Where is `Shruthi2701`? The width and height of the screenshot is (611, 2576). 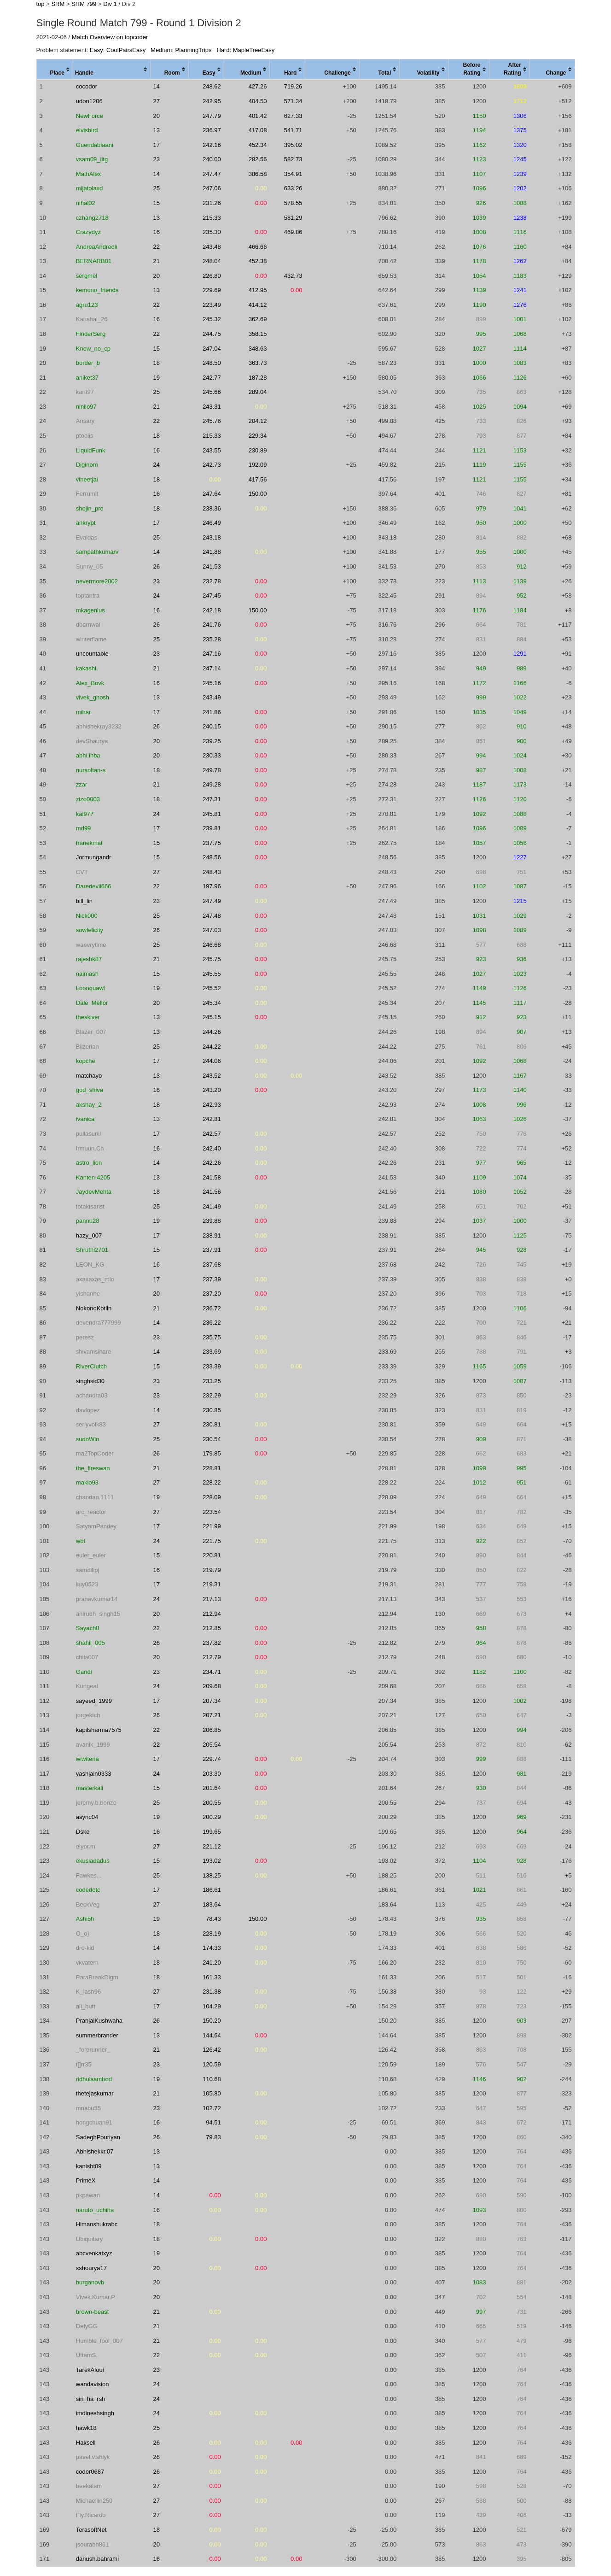
Shruthi2701 is located at coordinates (92, 1249).